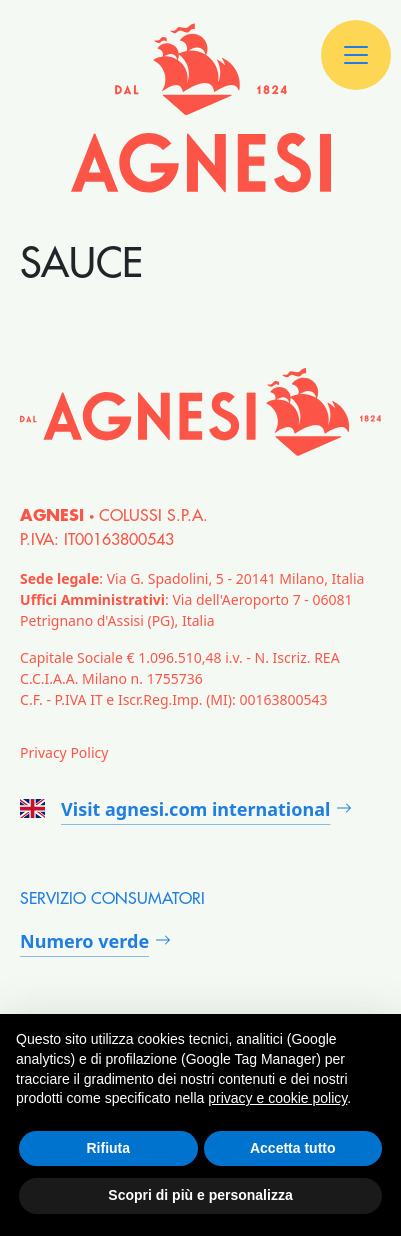  What do you see at coordinates (64, 752) in the screenshot?
I see `Privacy Policy` at bounding box center [64, 752].